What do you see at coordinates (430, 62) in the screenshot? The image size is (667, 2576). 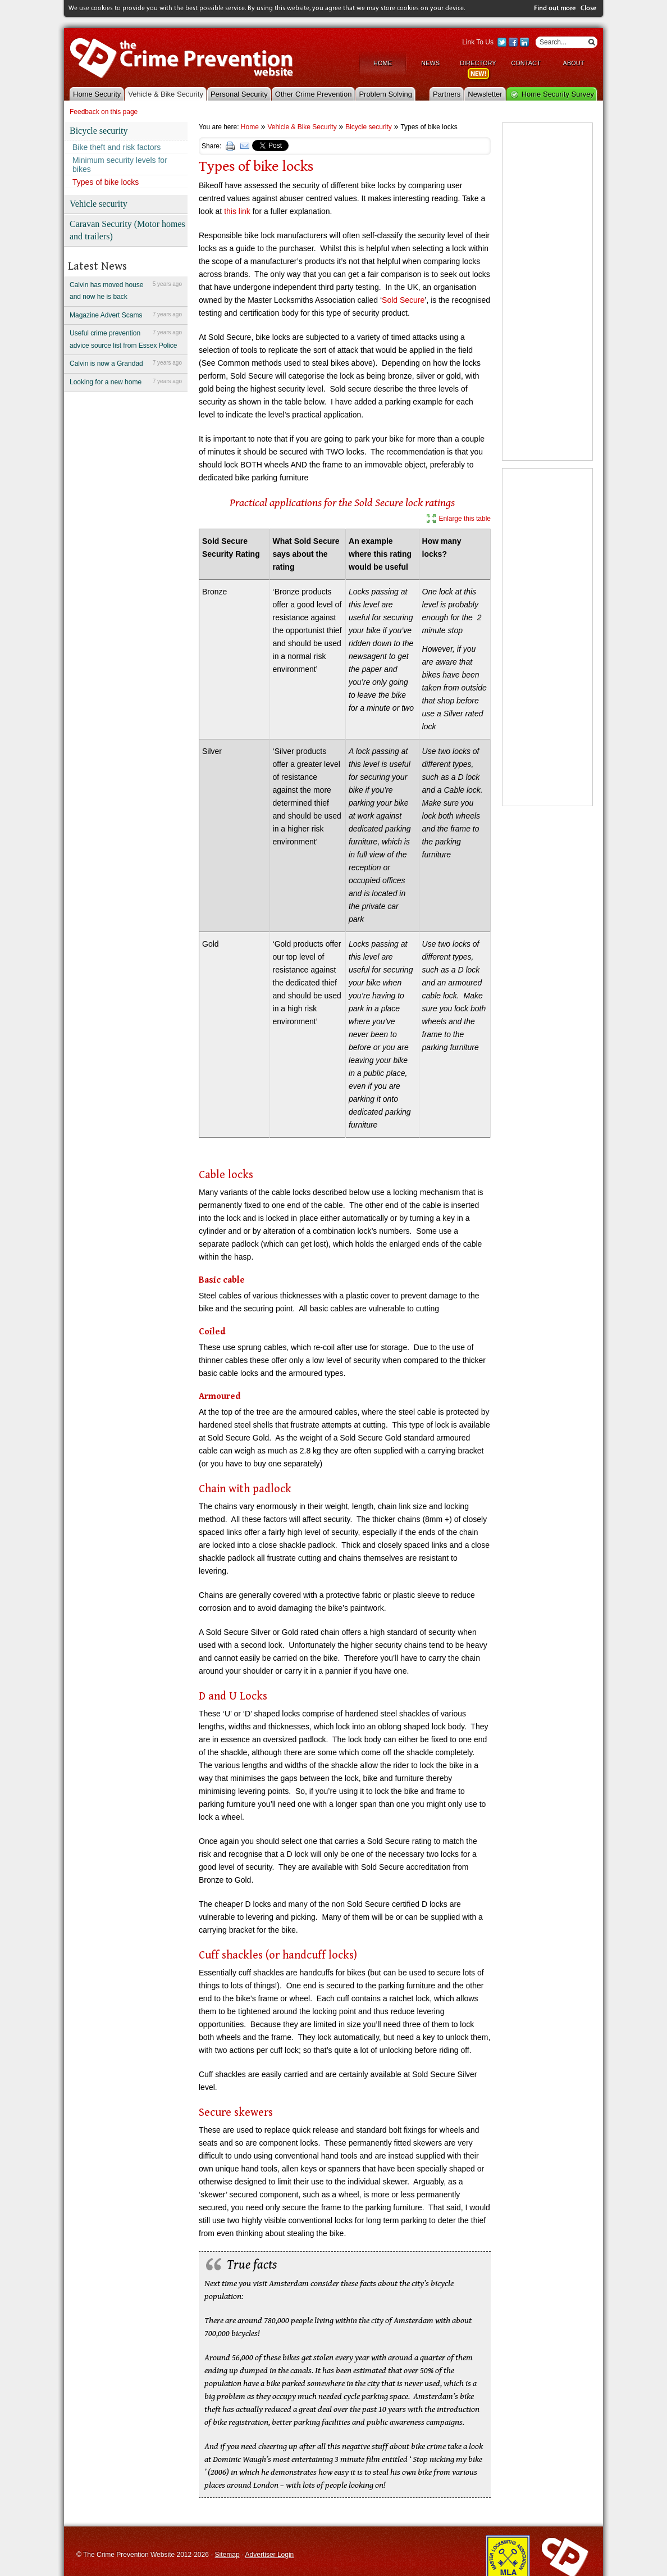 I see `News` at bounding box center [430, 62].